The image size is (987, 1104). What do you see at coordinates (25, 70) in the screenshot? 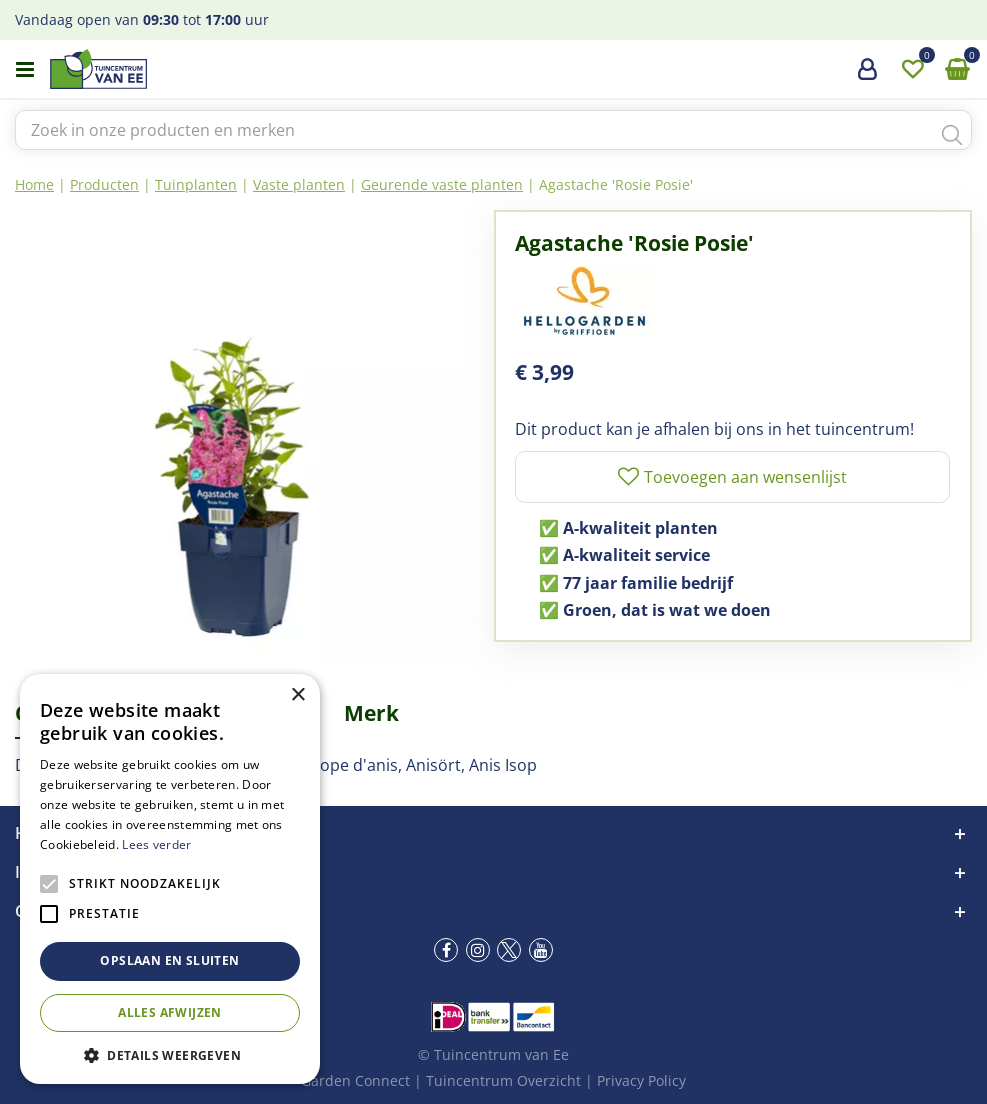
I see `menu` at bounding box center [25, 70].